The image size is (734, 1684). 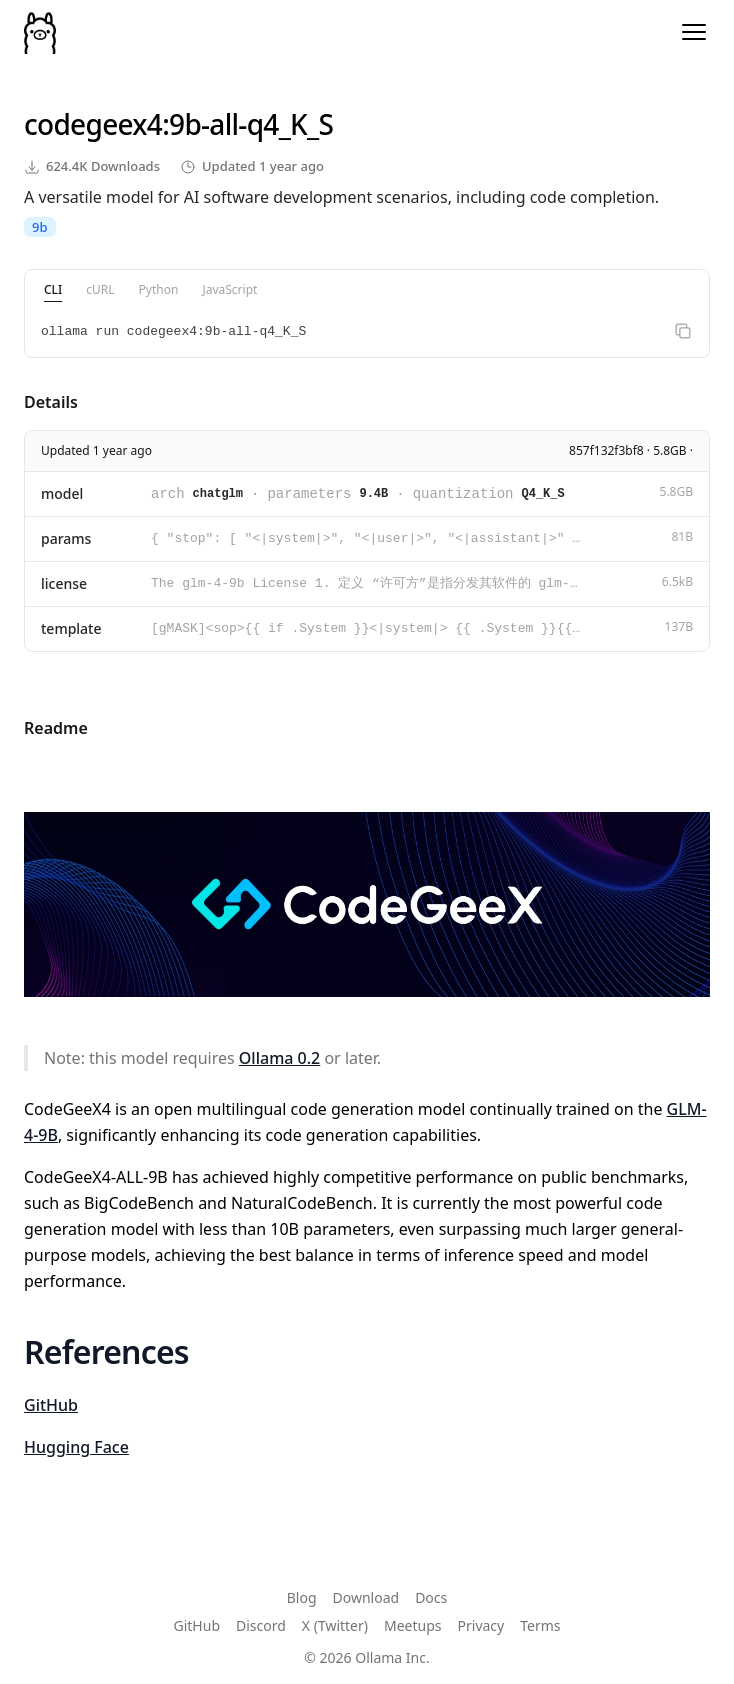 I want to click on Blog, so click(x=302, y=1597).